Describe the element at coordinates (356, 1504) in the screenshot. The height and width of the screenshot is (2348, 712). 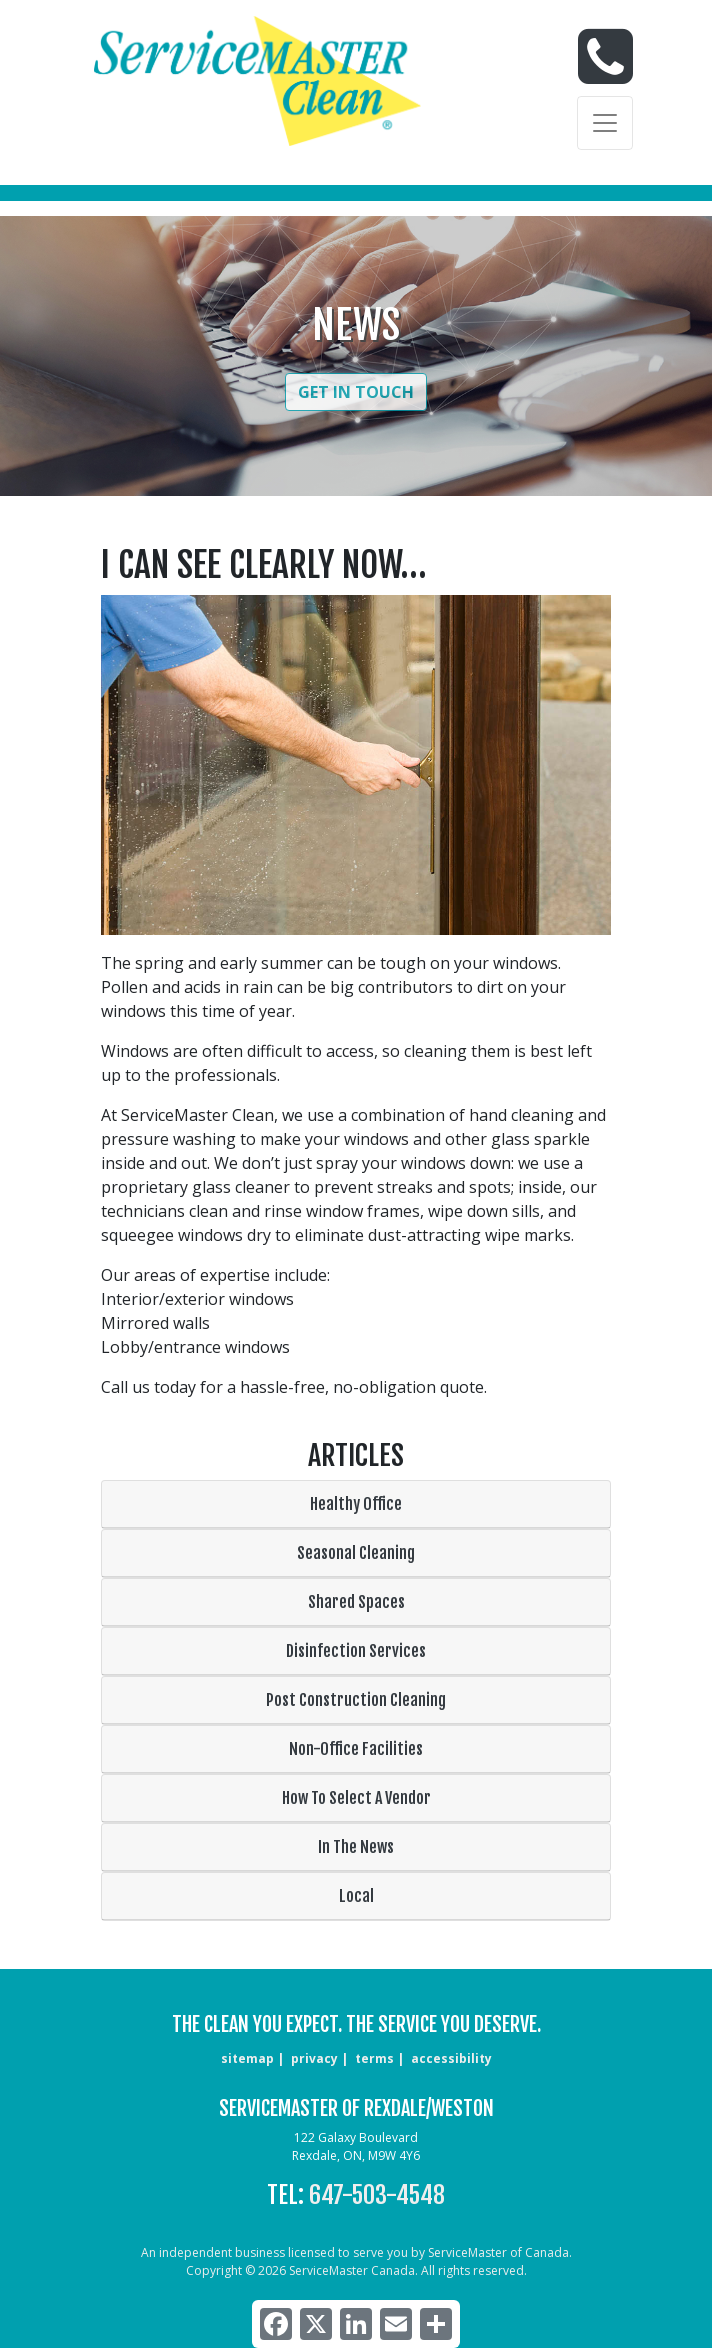
I see `Healthy Office` at that location.